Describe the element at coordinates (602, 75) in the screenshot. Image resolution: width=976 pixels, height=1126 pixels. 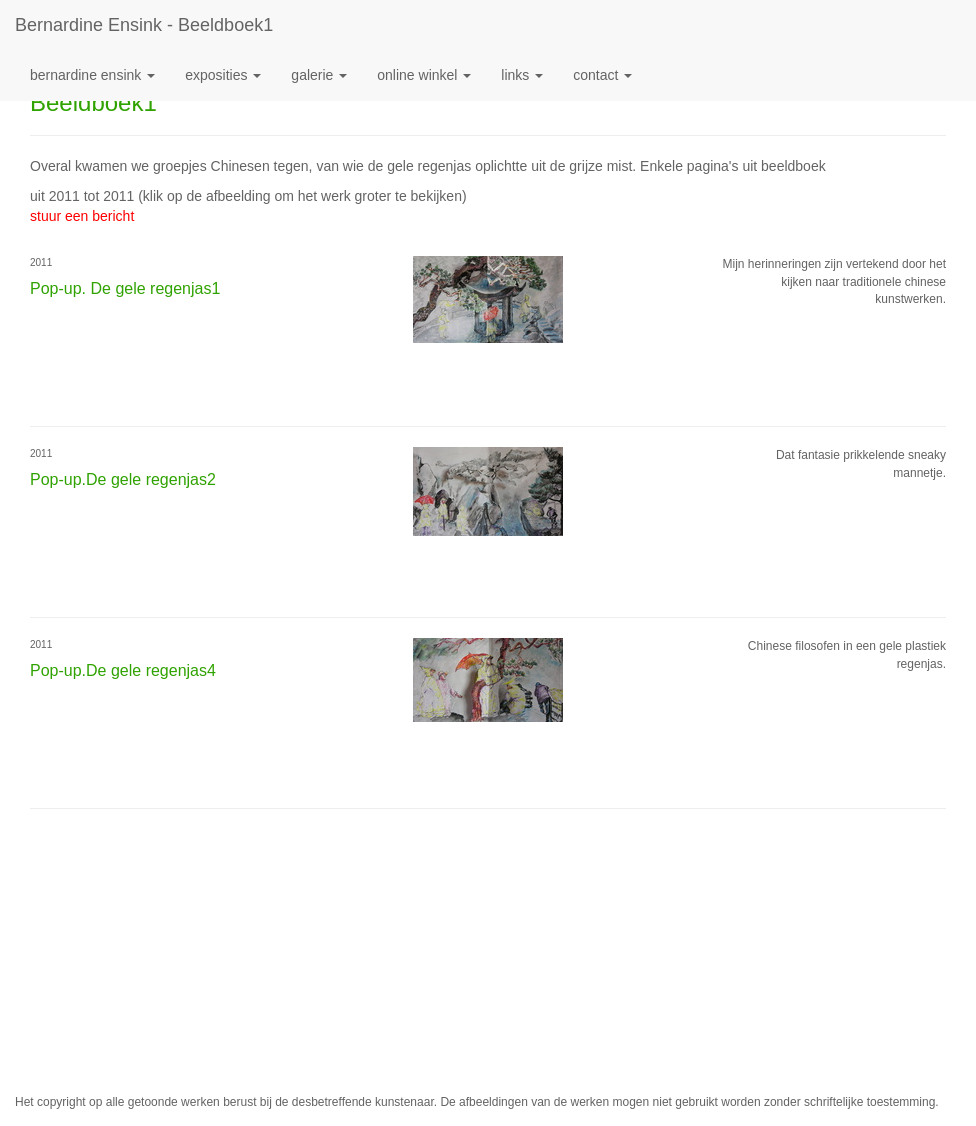
I see `Contact [button]` at that location.